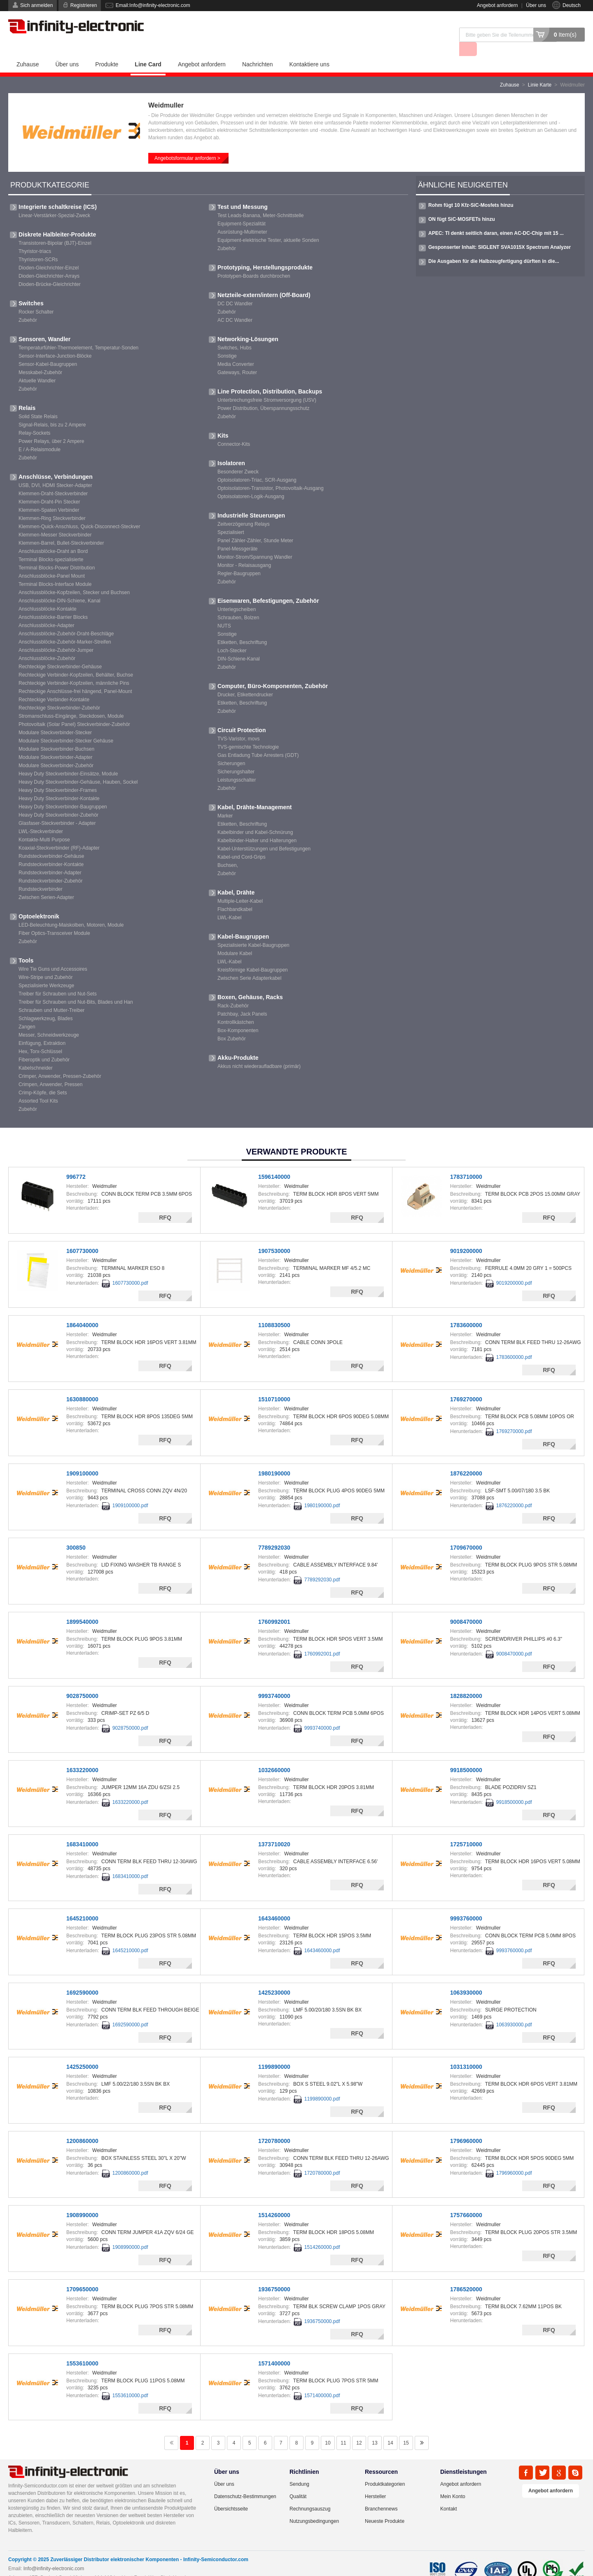 The height and width of the screenshot is (2576, 593). I want to click on Modulare Steckverbinder-Buchsen, so click(56, 735).